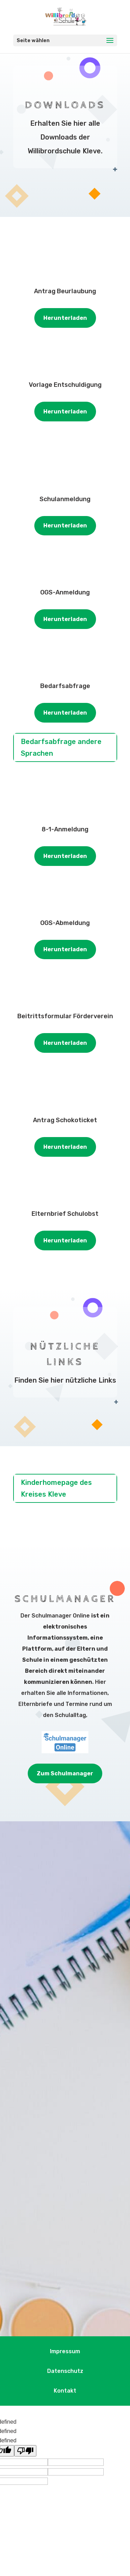 The image size is (130, 2576). What do you see at coordinates (65, 318) in the screenshot?
I see `Herunterladen` at bounding box center [65, 318].